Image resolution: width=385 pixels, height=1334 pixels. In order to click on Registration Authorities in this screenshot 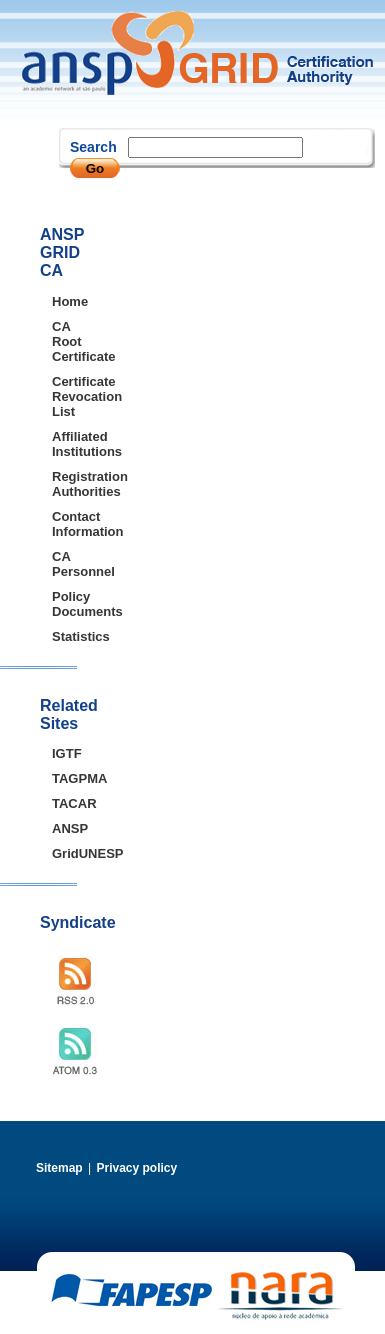, I will do `click(64, 484)`.